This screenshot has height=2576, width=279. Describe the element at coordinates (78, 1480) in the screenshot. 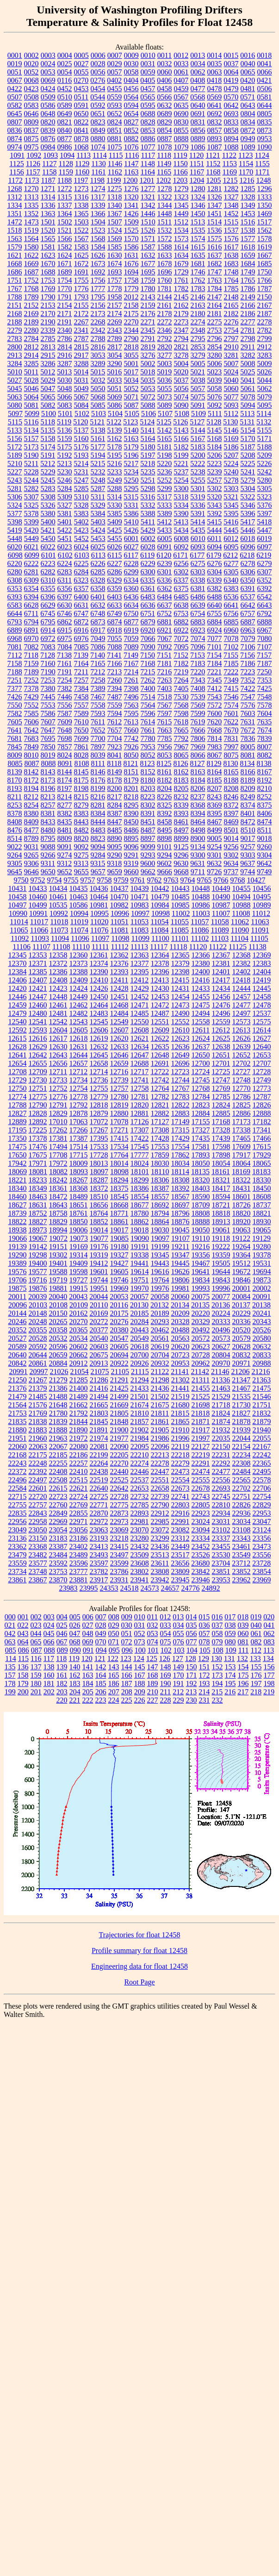

I see `22515` at that location.